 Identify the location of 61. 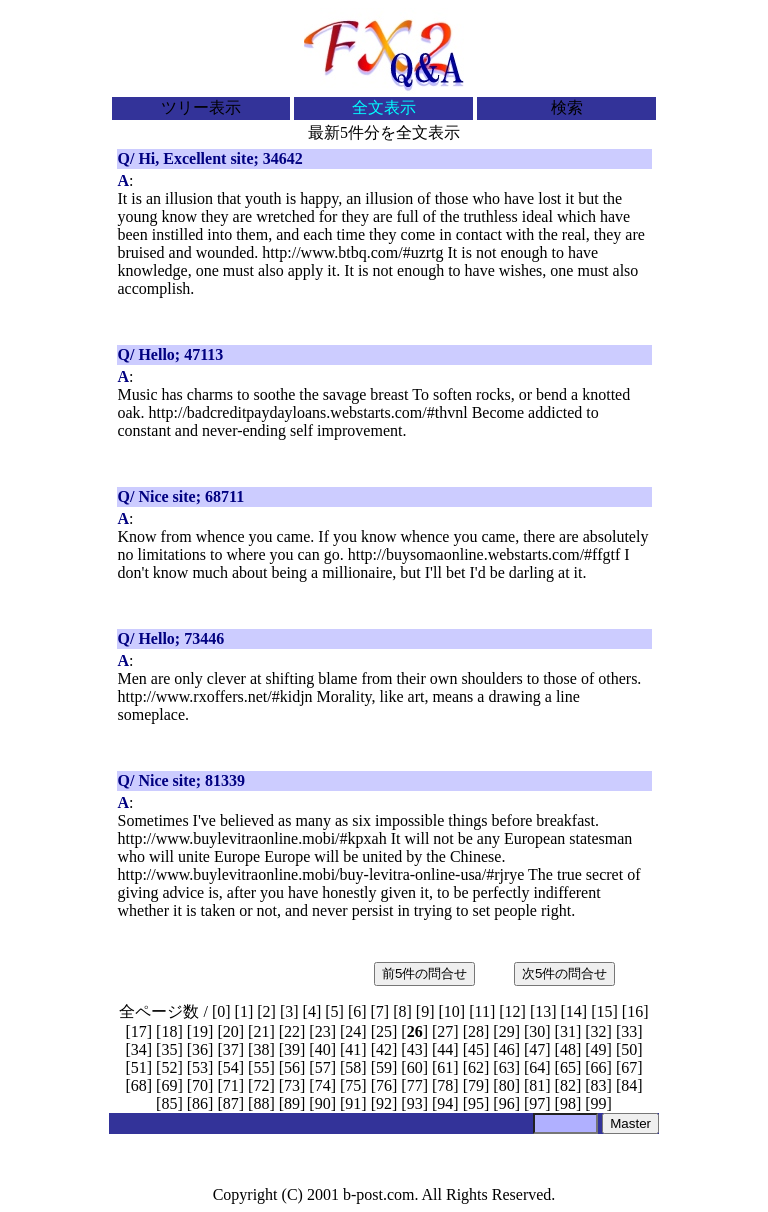
(445, 1067).